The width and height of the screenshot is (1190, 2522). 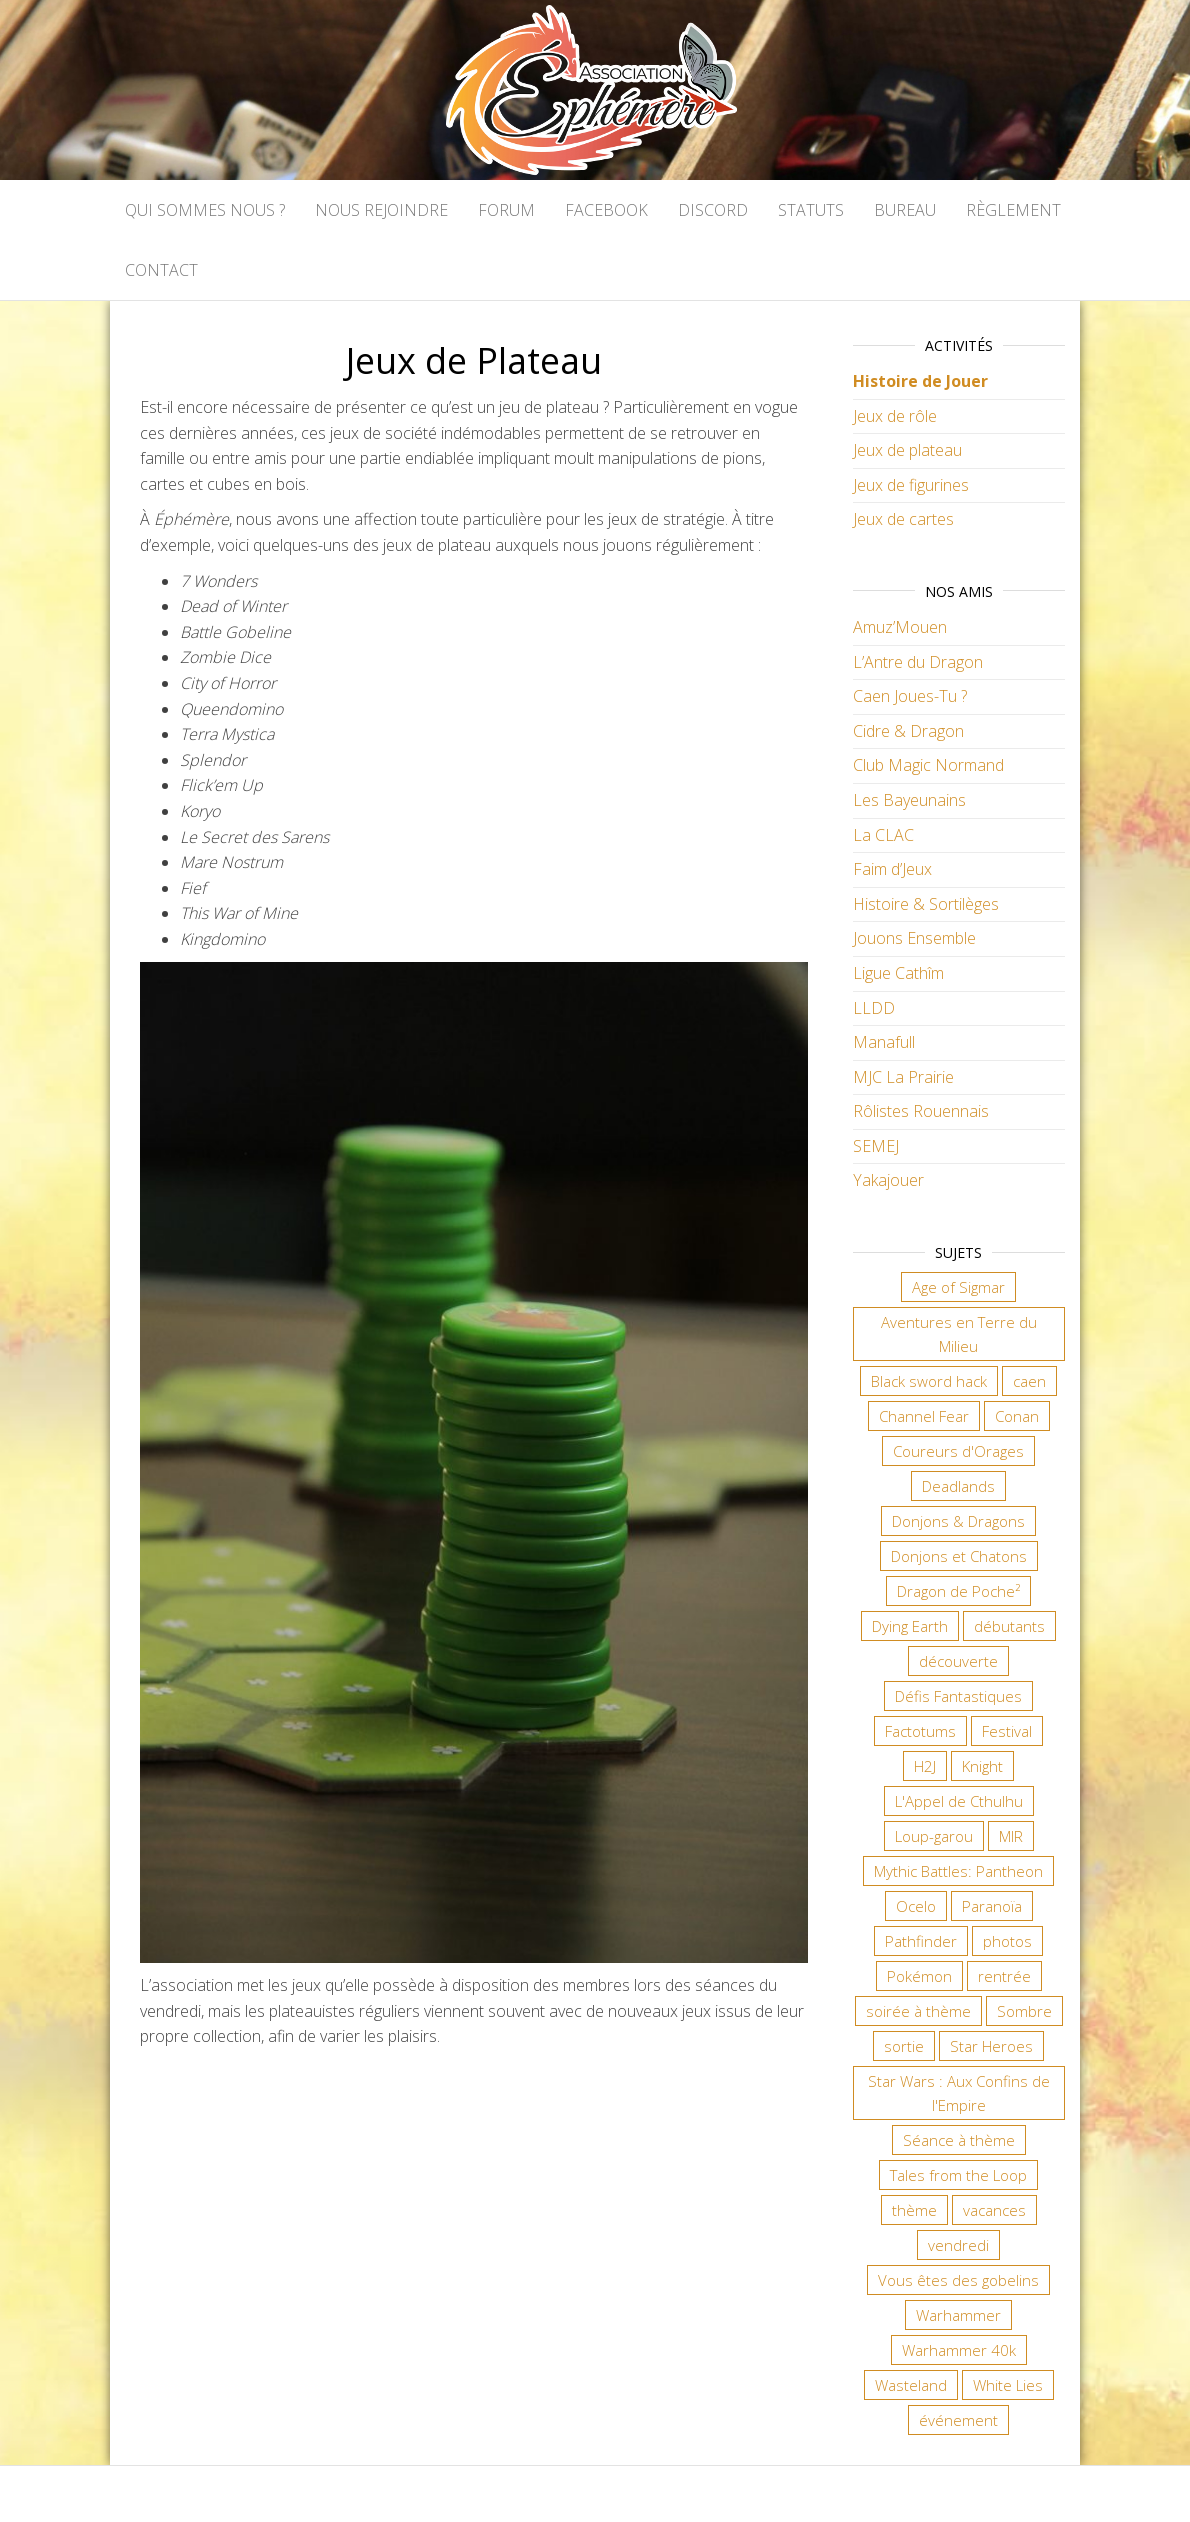 I want to click on Wasteland [Wasteland (12 éléments)], so click(x=911, y=2385).